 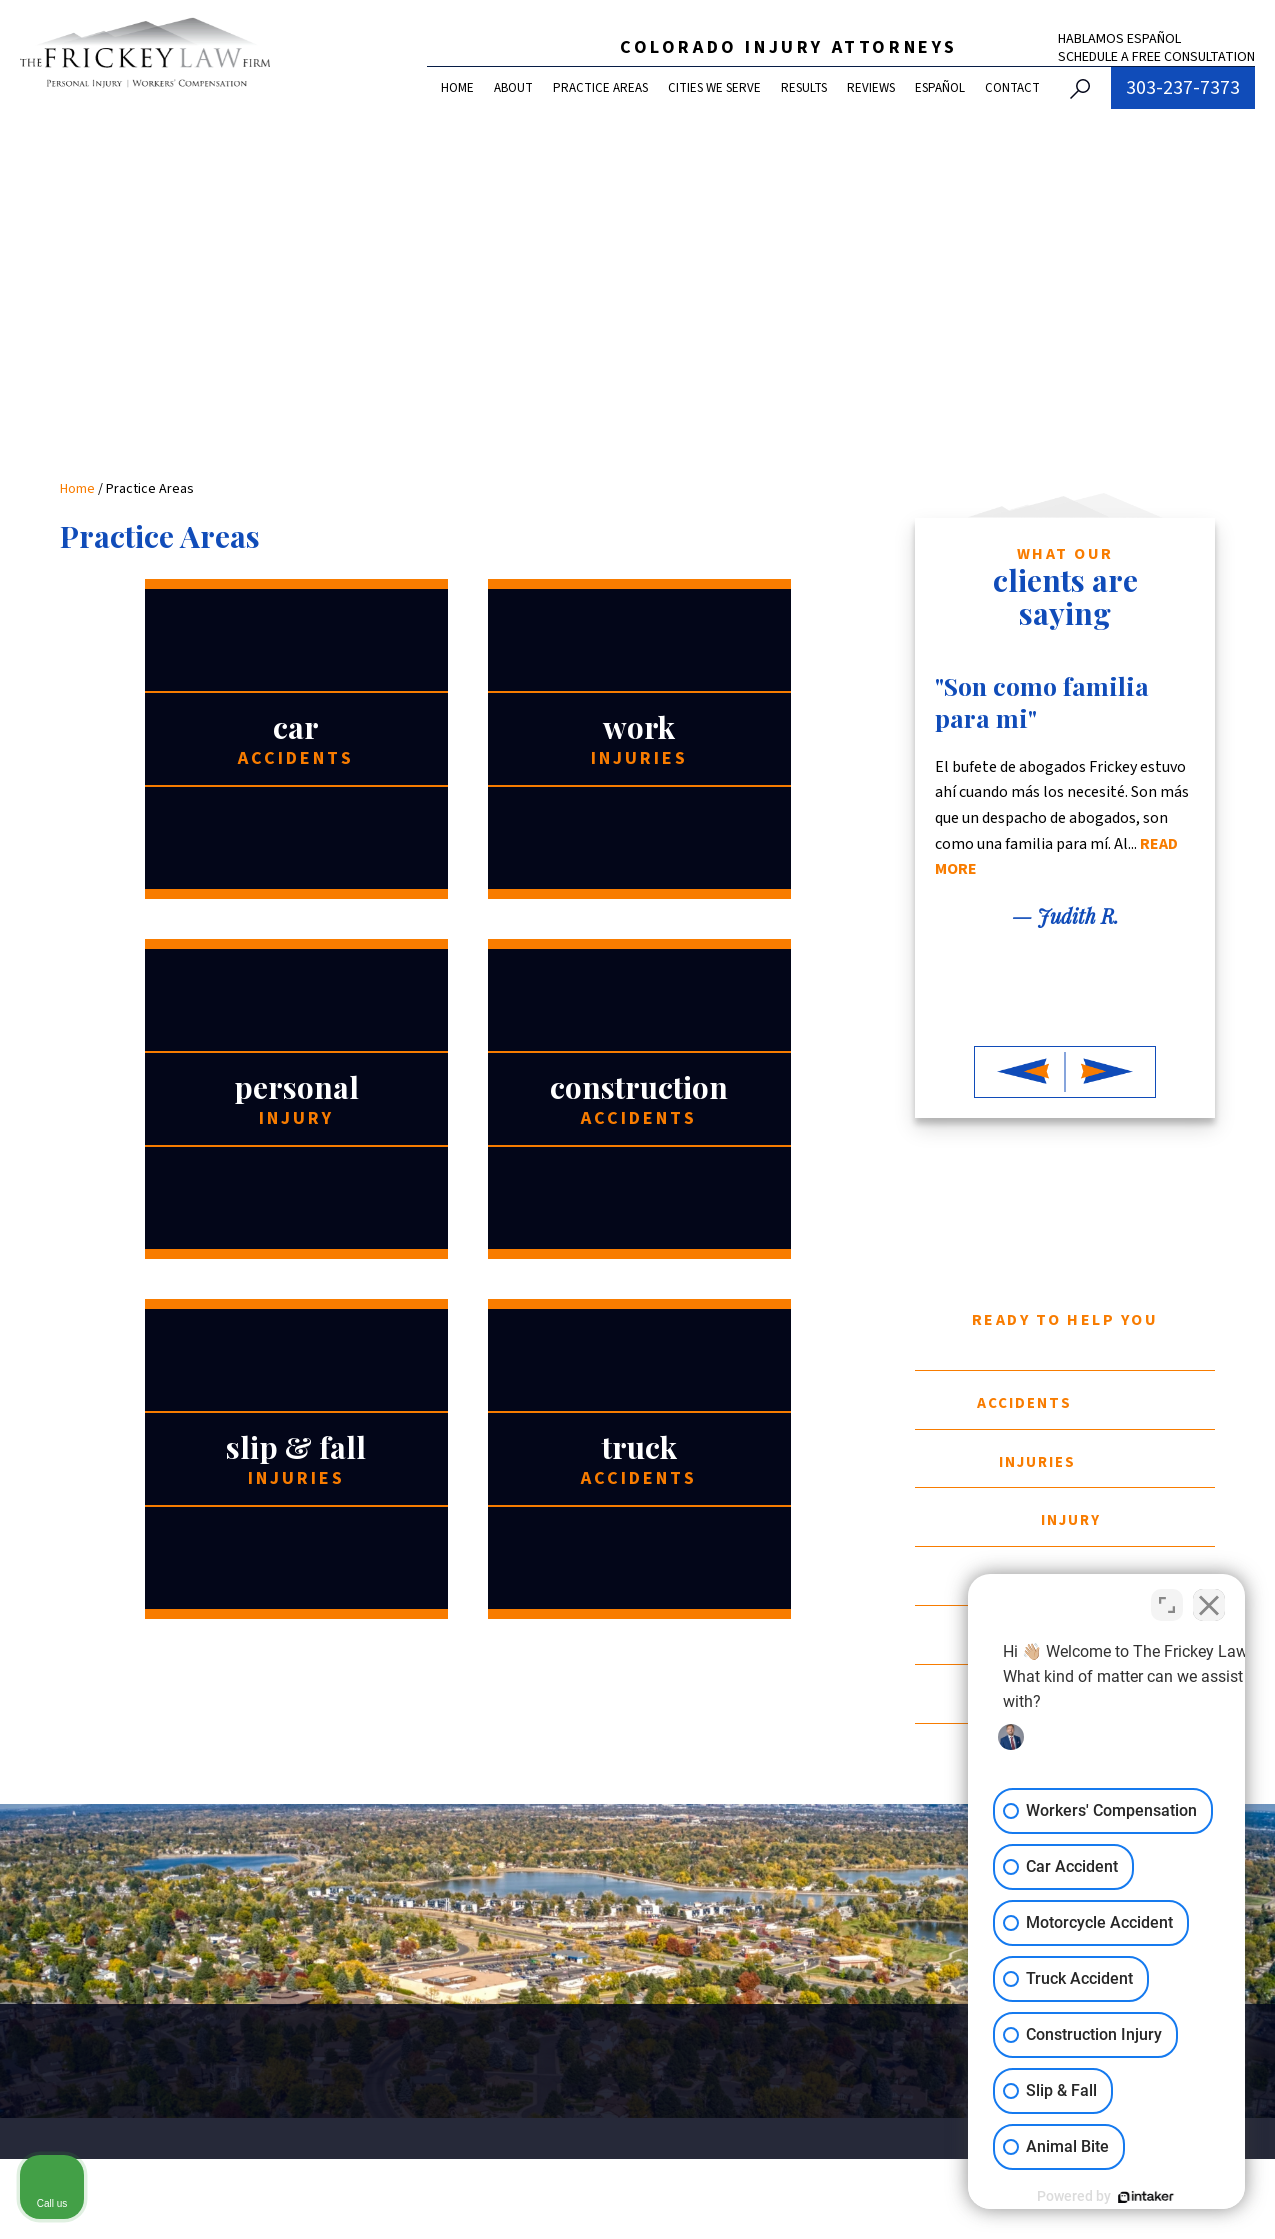 I want to click on Home, so click(x=457, y=88).